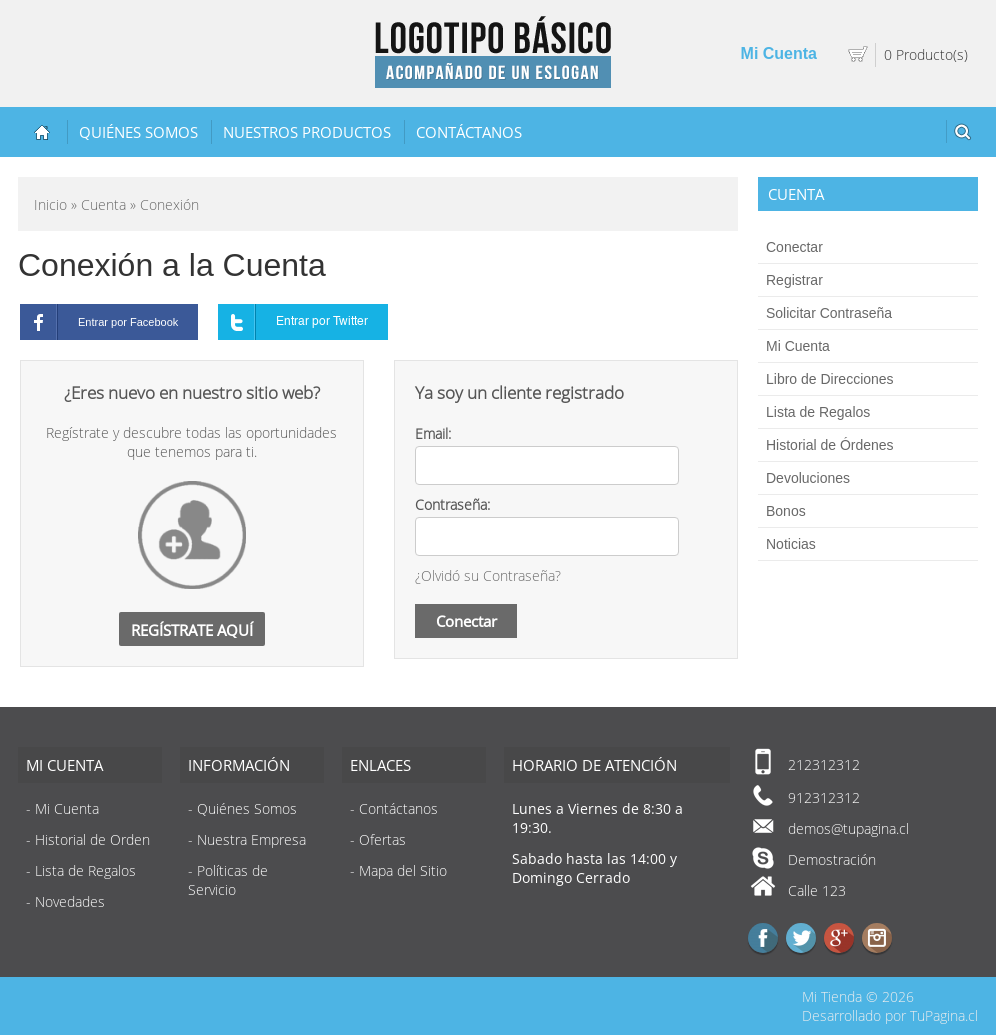 The image size is (996, 1035). Describe the element at coordinates (99, 322) in the screenshot. I see `Entrar por Facebook` at that location.